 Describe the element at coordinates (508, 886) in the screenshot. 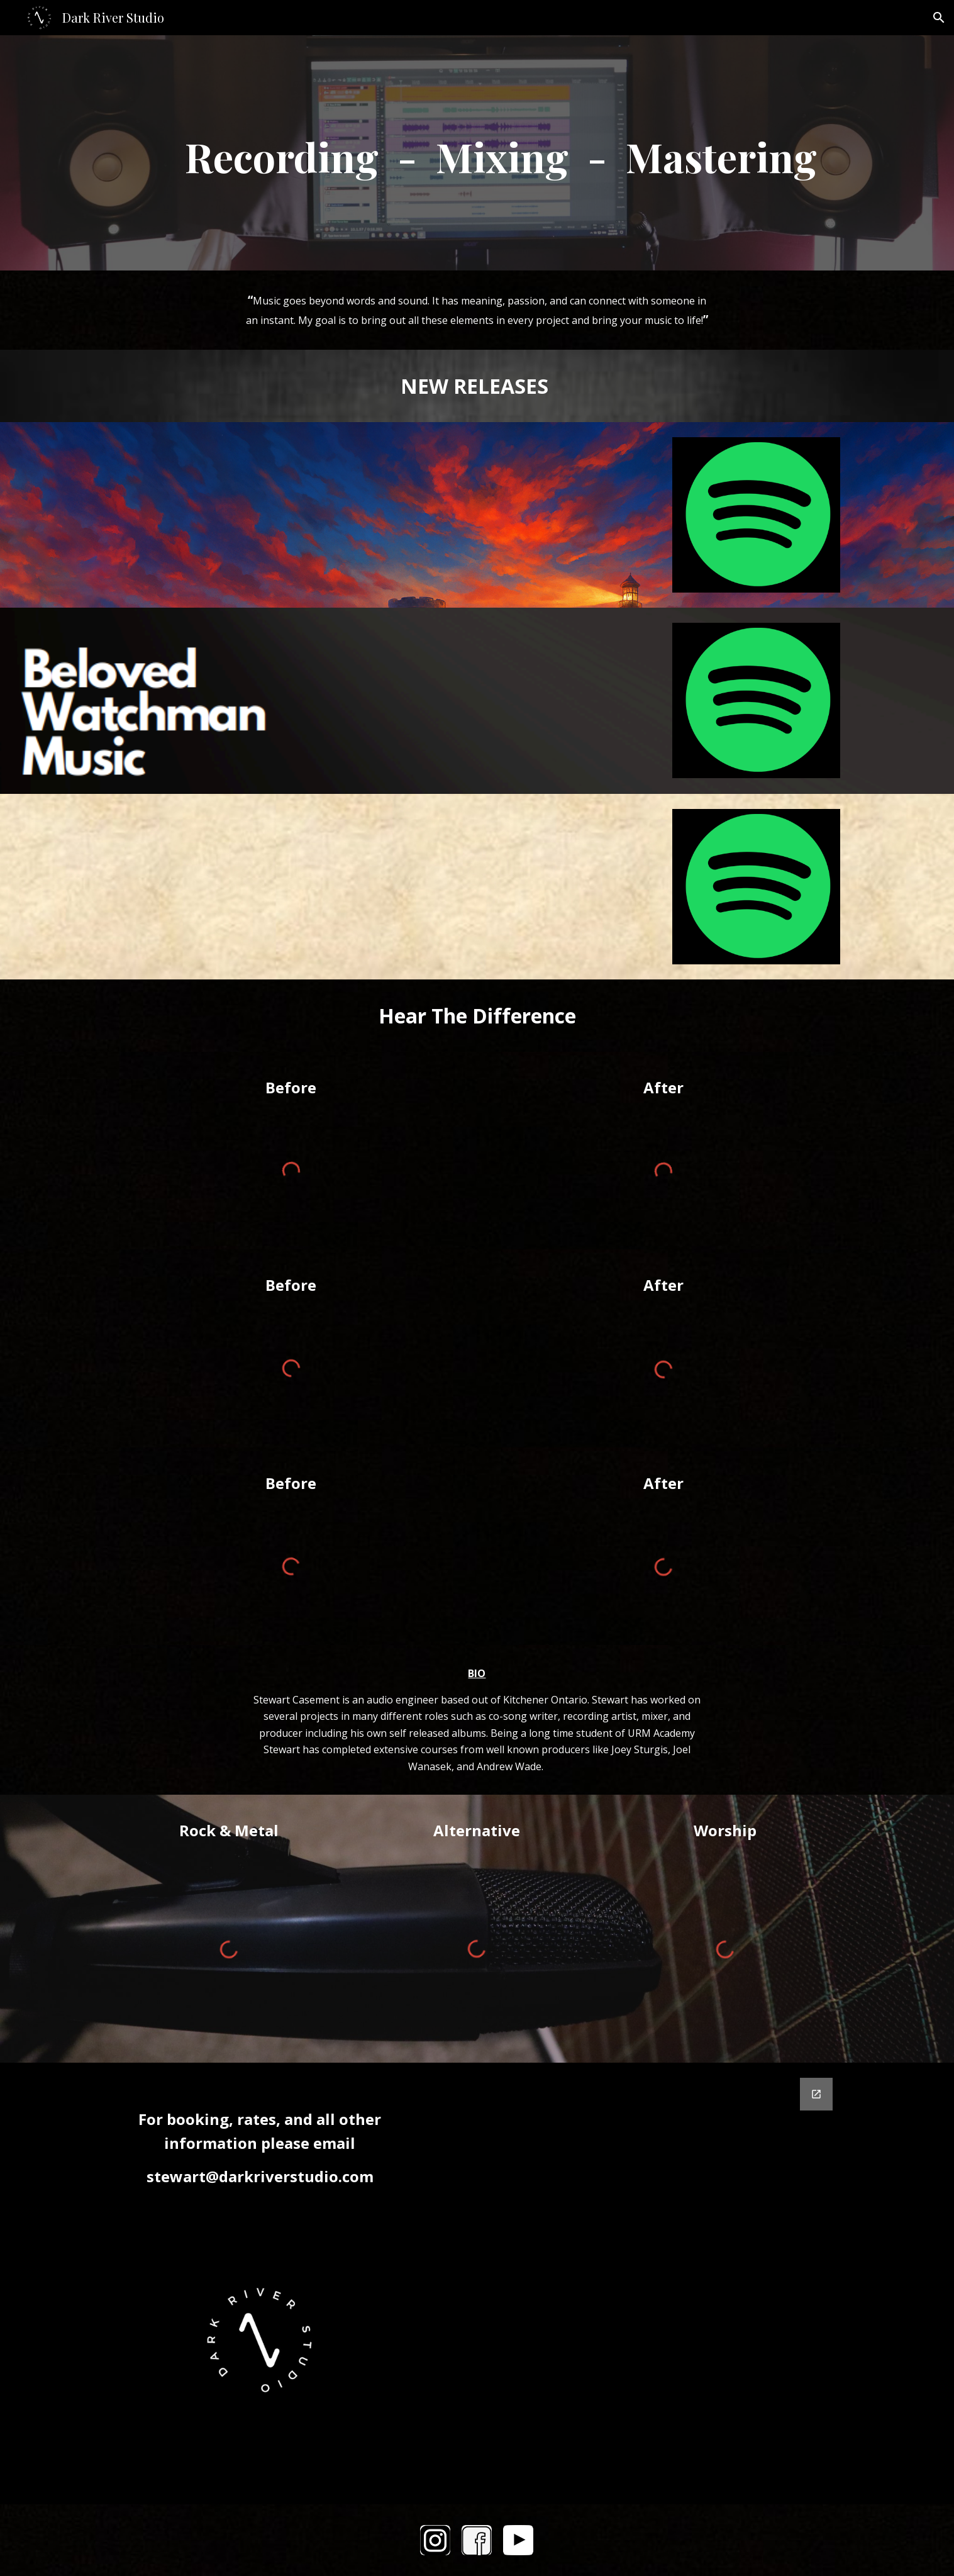

I see `[YouTube Video, Third Star]` at that location.